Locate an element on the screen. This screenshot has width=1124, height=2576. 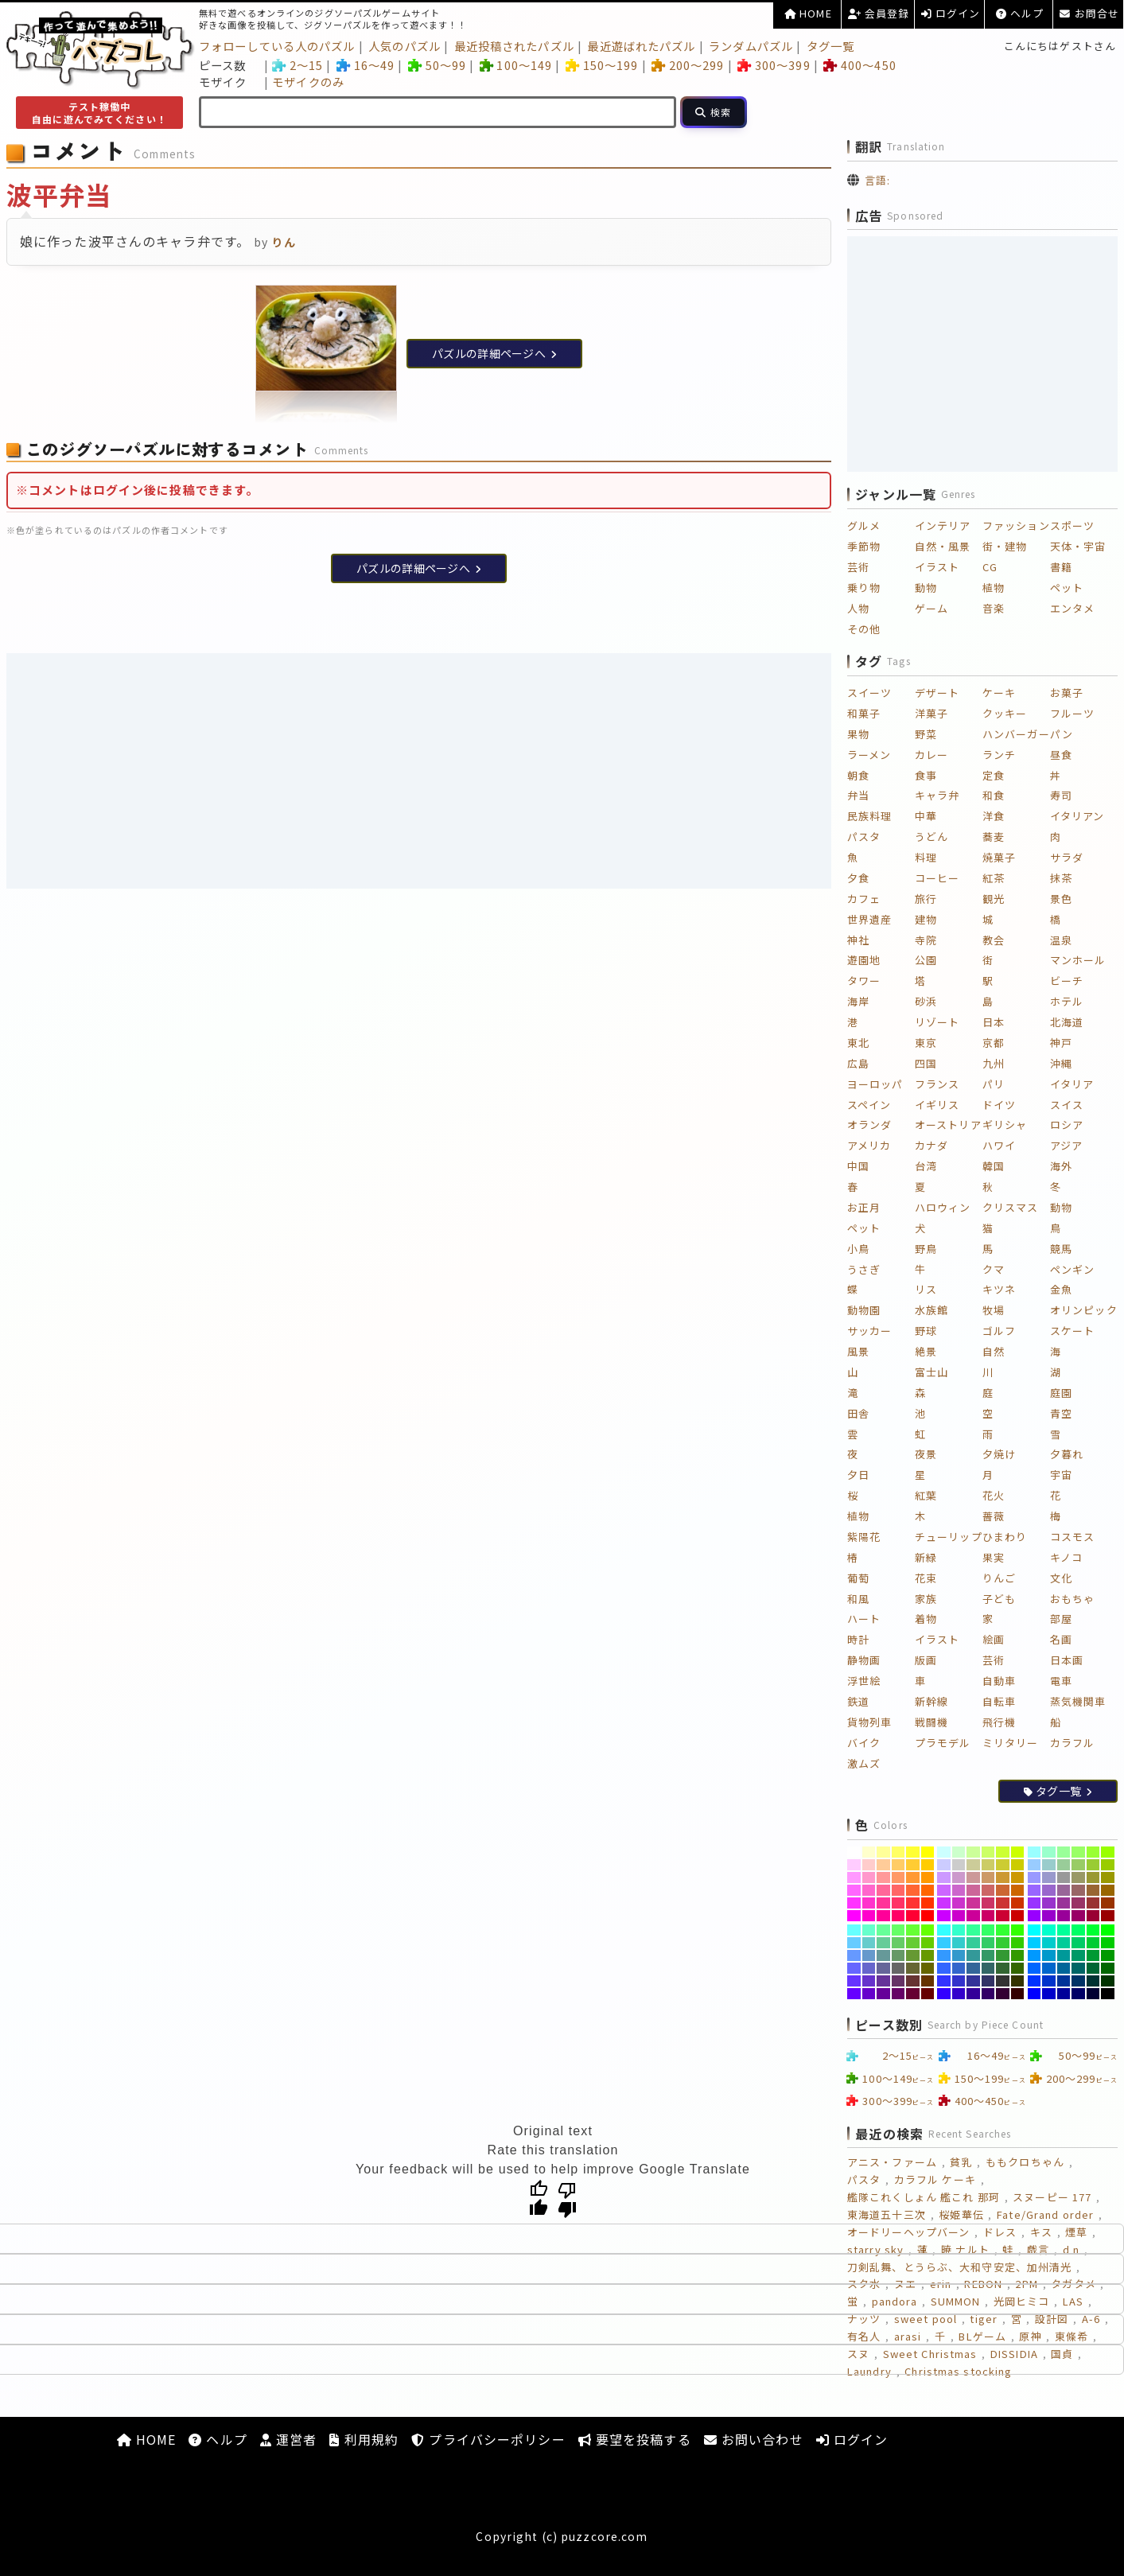
スペイン is located at coordinates (869, 1104).